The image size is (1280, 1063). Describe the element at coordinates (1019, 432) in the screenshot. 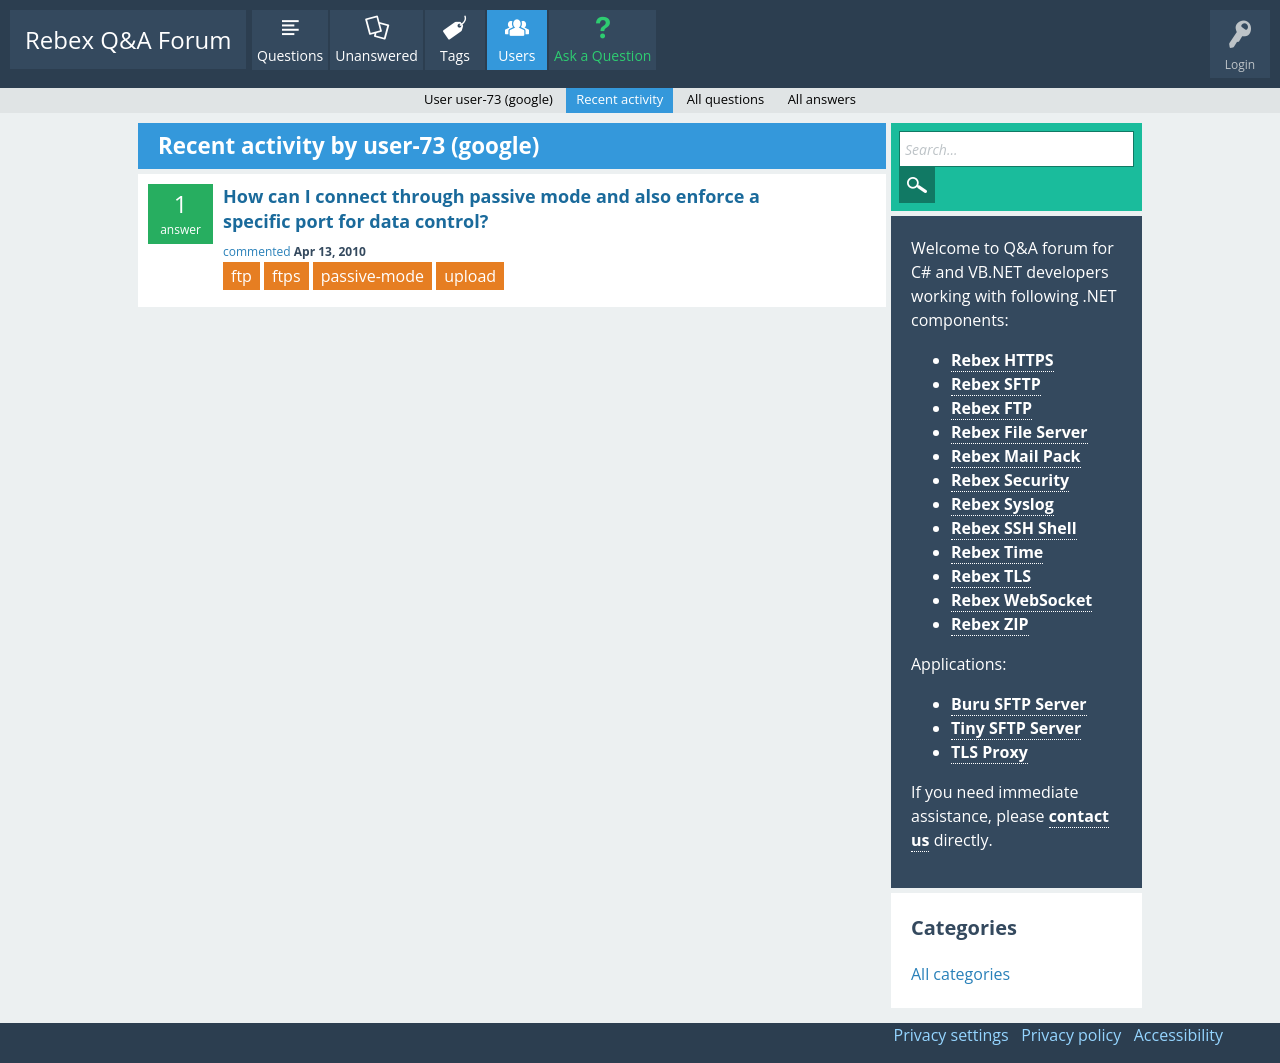

I see `Rebex File Server` at that location.